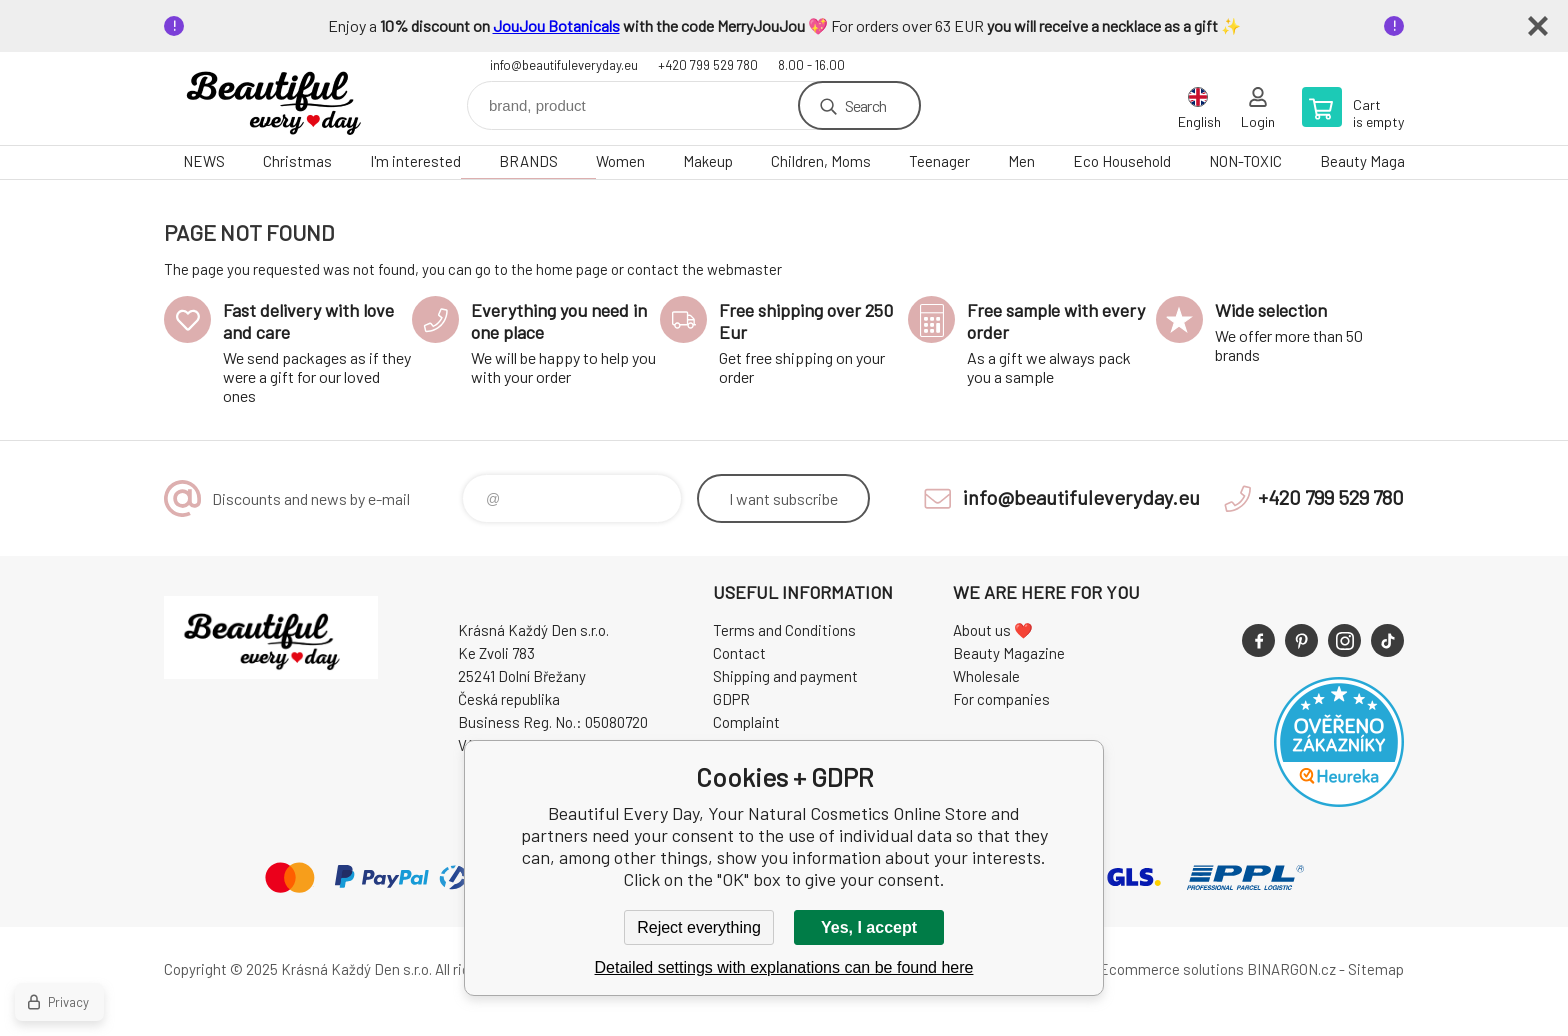  I want to click on Search, so click(865, 105).